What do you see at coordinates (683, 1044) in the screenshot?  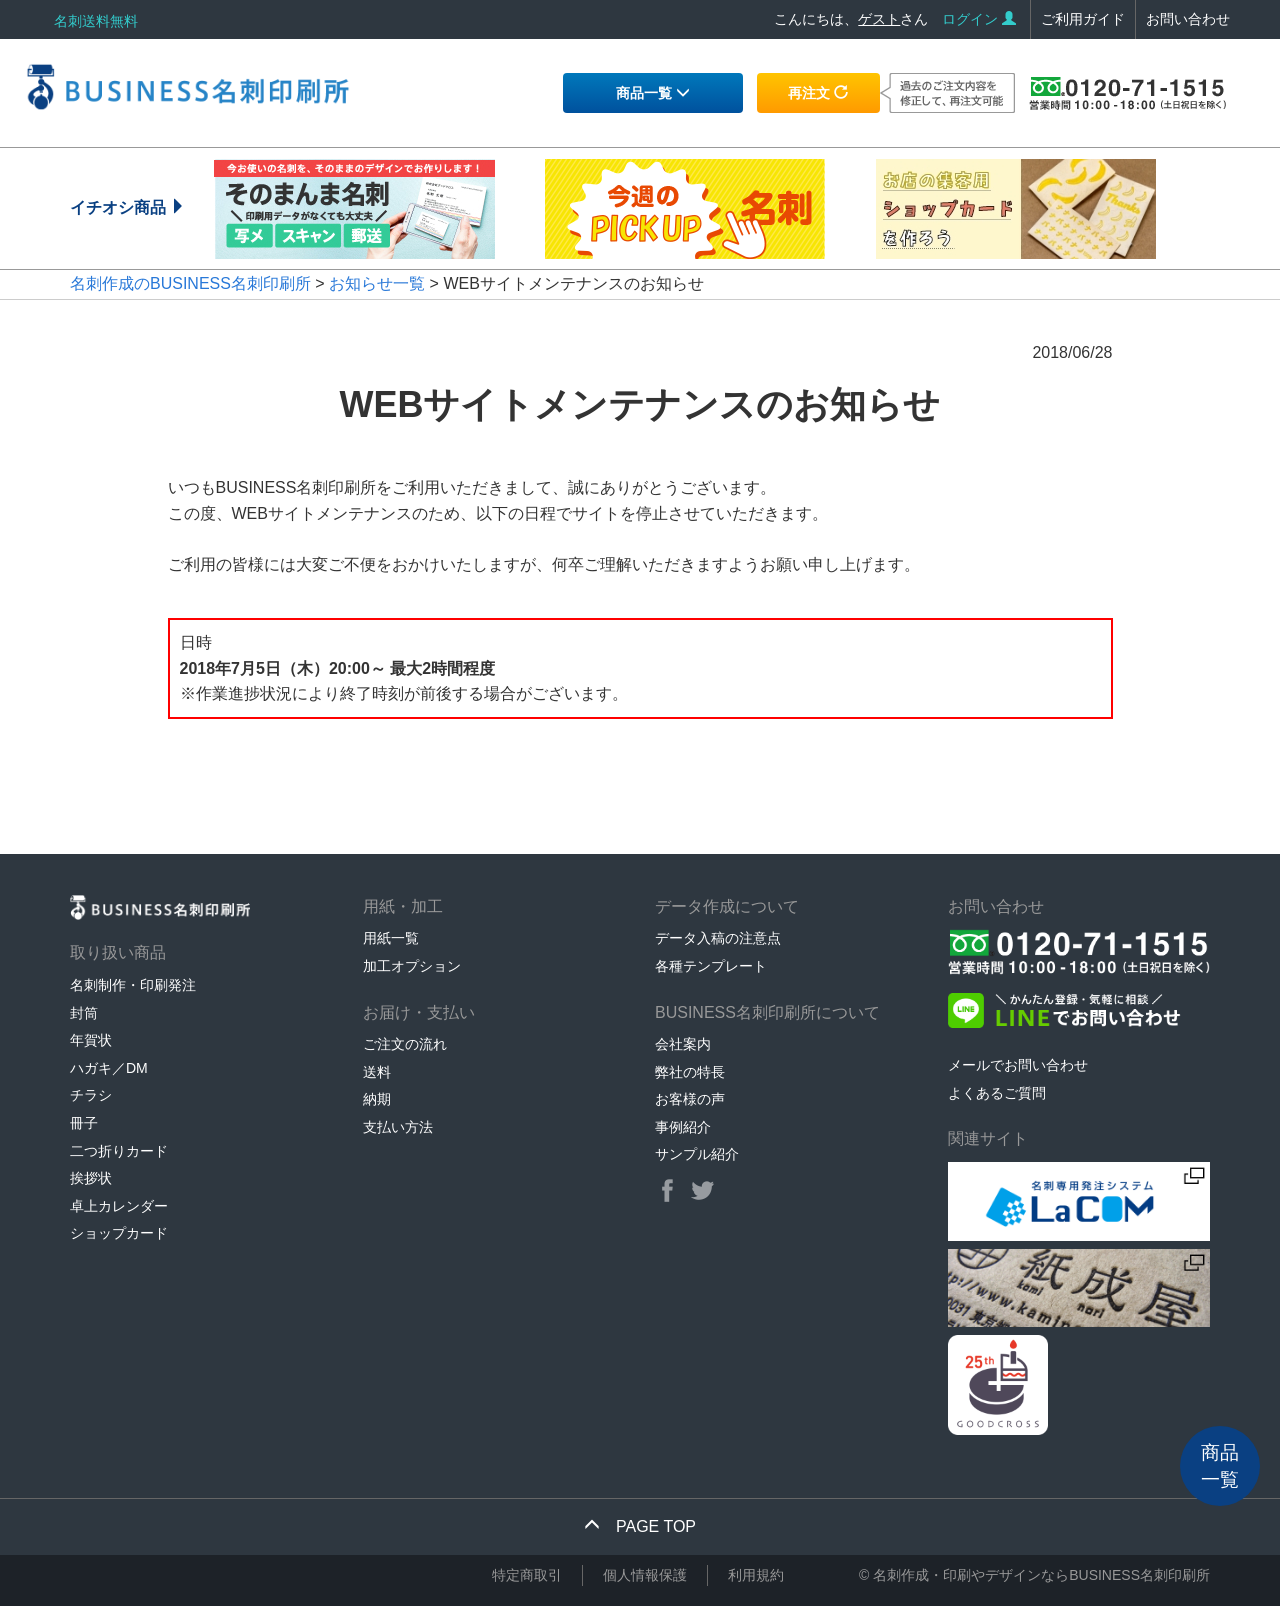 I see `会社案内` at bounding box center [683, 1044].